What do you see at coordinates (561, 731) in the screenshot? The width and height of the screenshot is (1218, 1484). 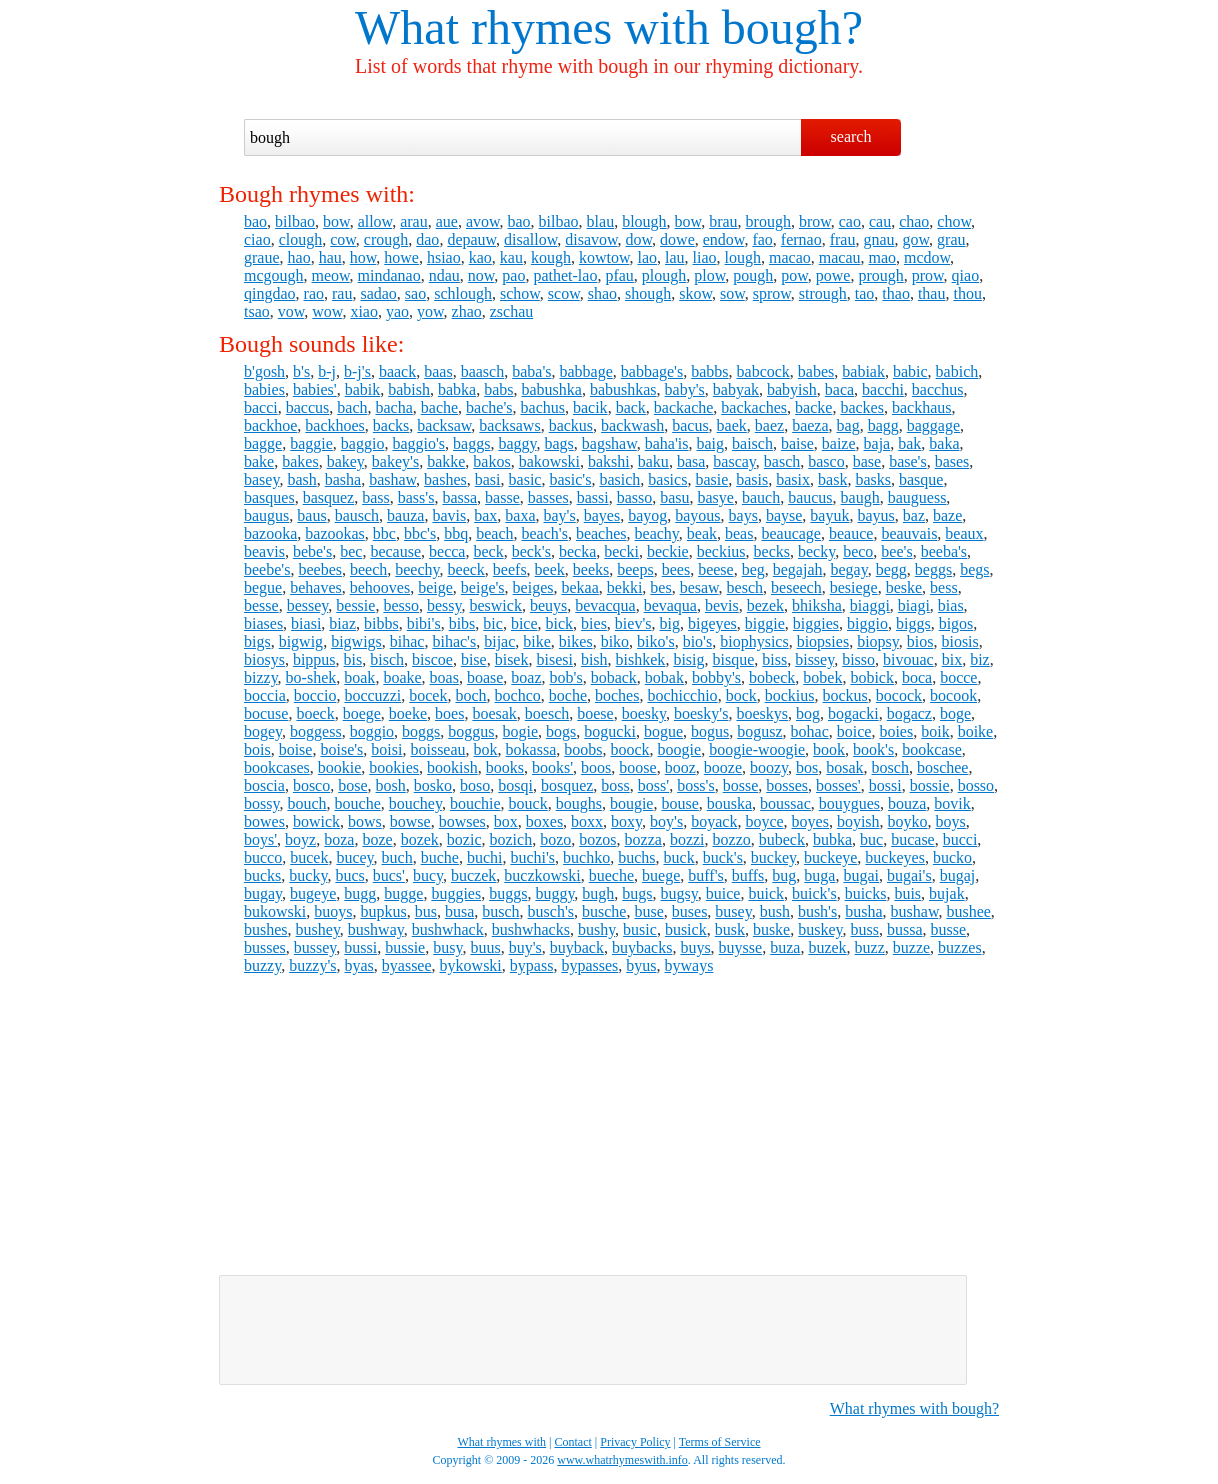 I see `bogs` at bounding box center [561, 731].